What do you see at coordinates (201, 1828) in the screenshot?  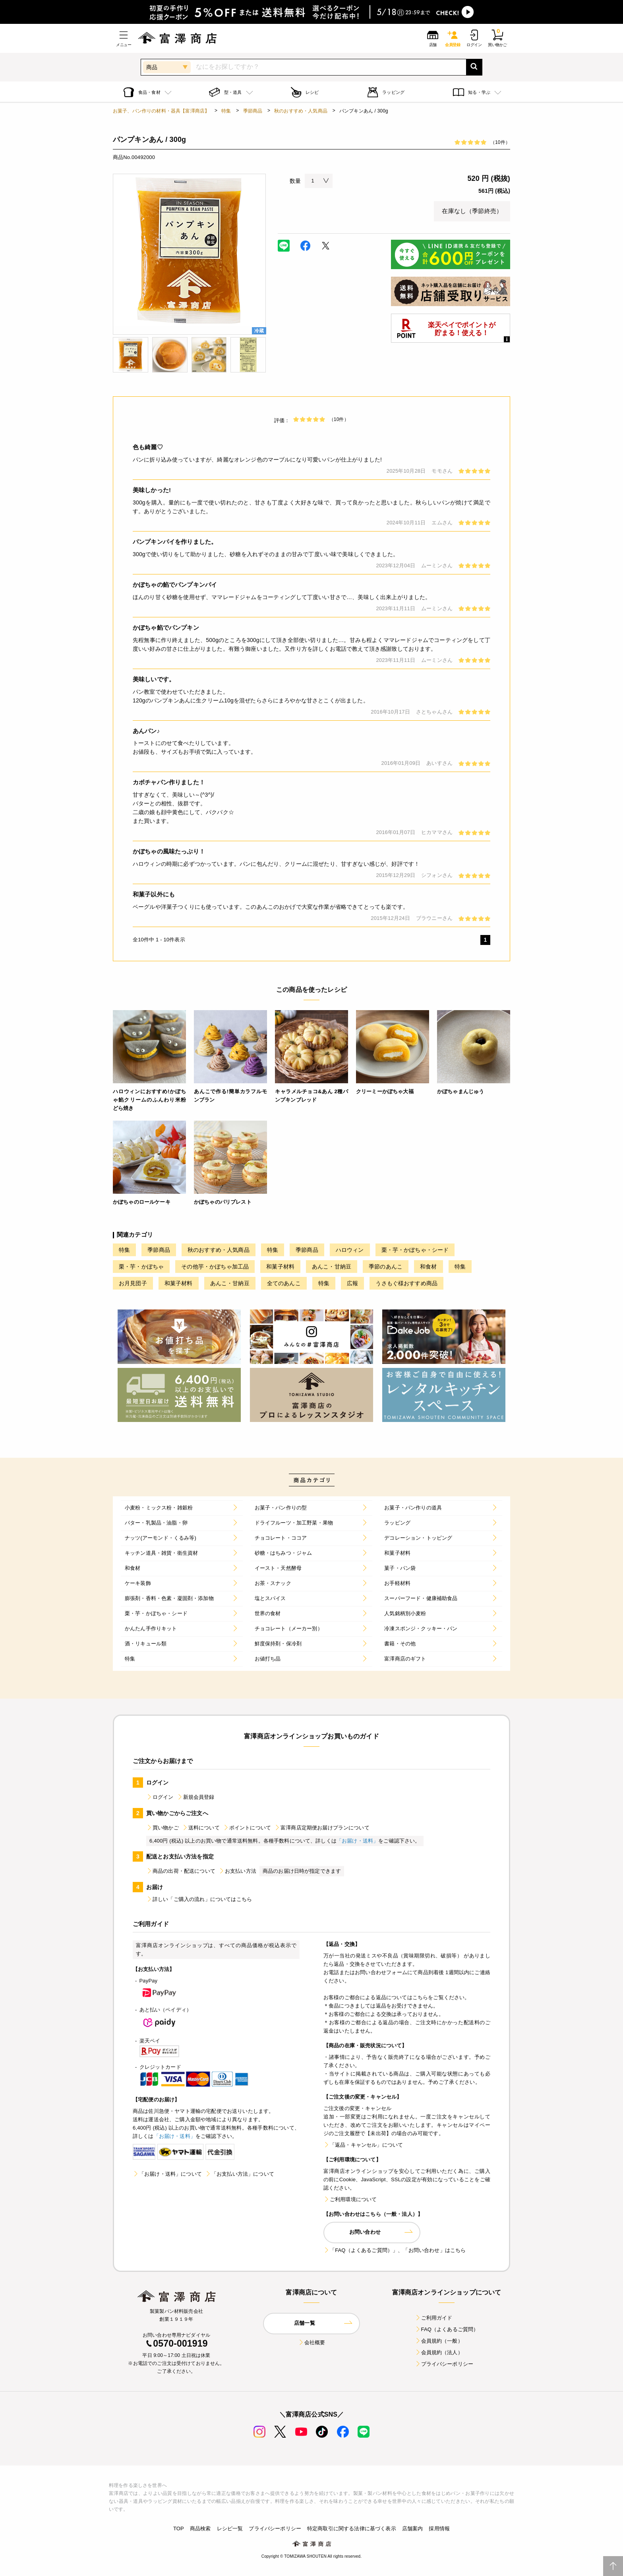 I see `送料について` at bounding box center [201, 1828].